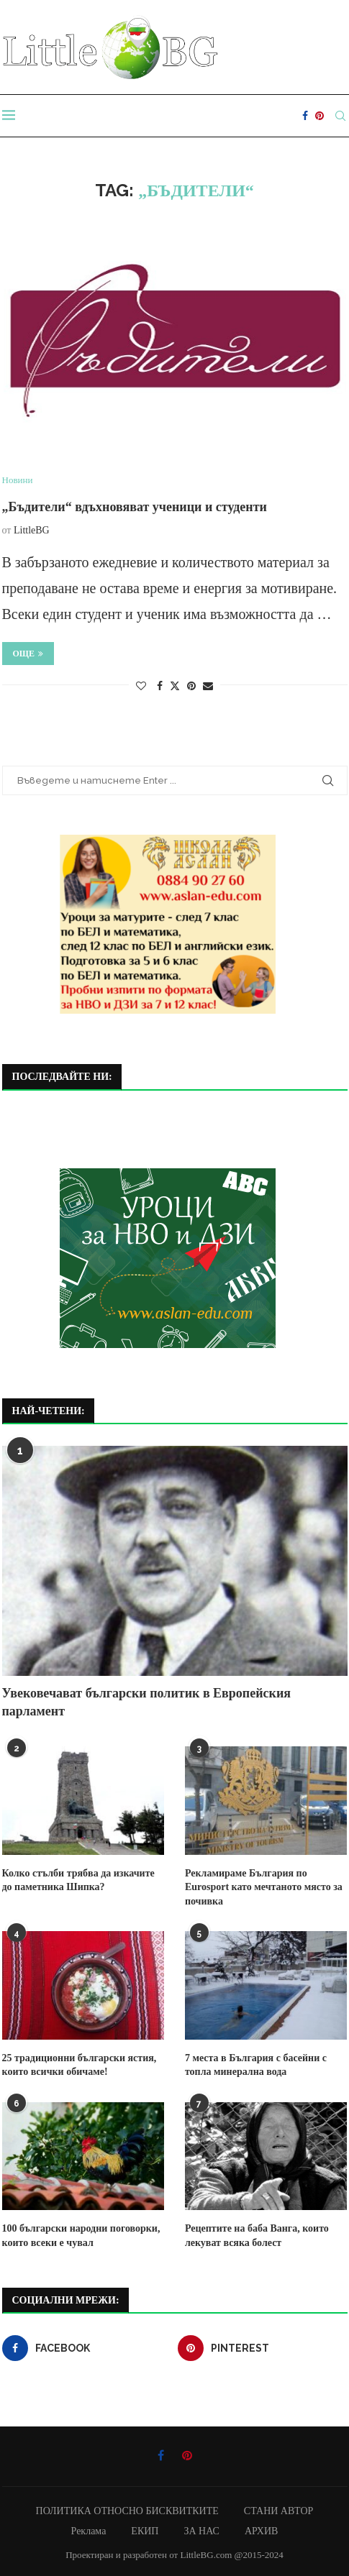 This screenshot has width=349, height=2576. I want to click on [Pinterest], so click(319, 116).